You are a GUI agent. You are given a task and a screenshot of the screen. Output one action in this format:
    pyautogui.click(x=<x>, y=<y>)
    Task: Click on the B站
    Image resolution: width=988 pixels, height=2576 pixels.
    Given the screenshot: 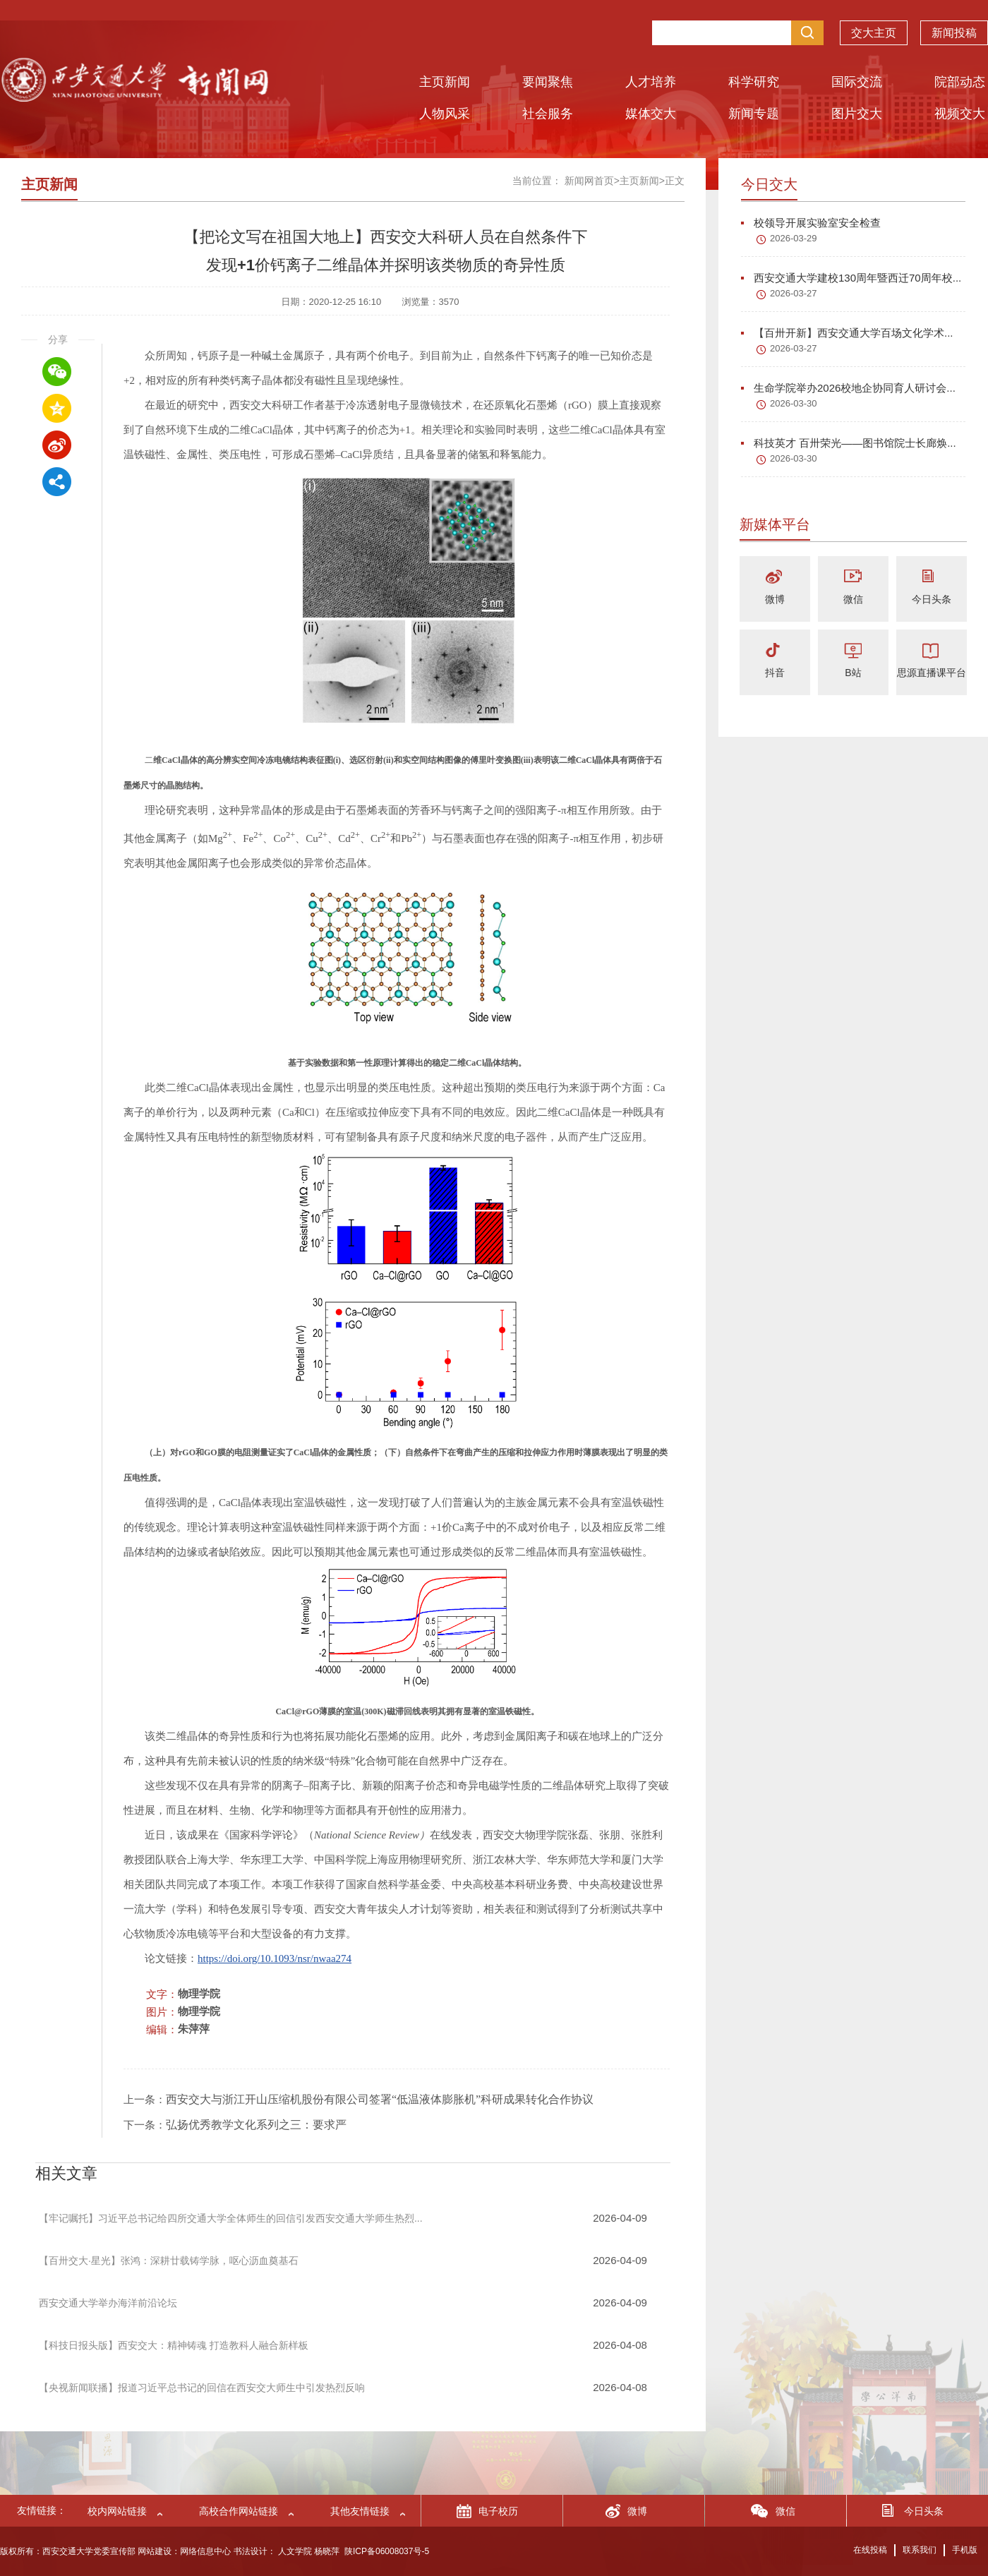 What is the action you would take?
    pyautogui.click(x=853, y=672)
    